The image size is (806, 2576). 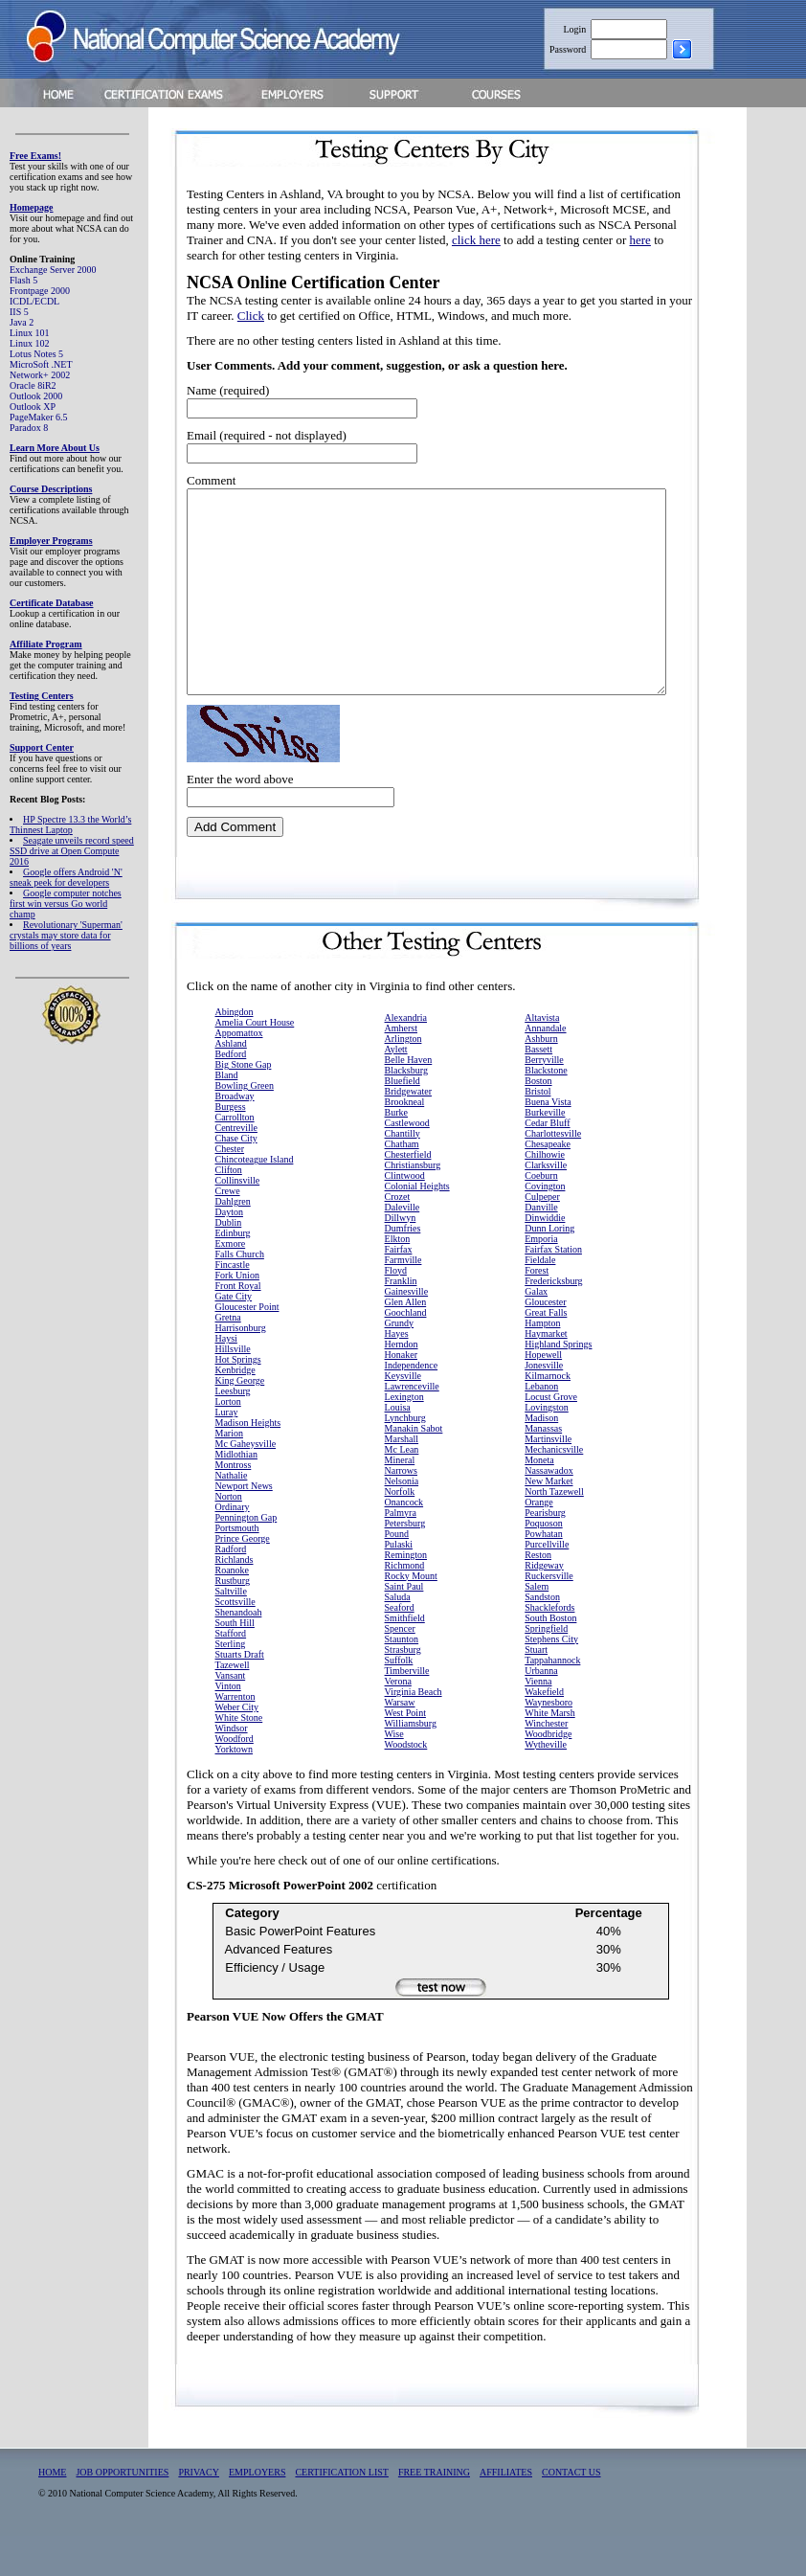 What do you see at coordinates (537, 1626) in the screenshot?
I see `Salem` at bounding box center [537, 1626].